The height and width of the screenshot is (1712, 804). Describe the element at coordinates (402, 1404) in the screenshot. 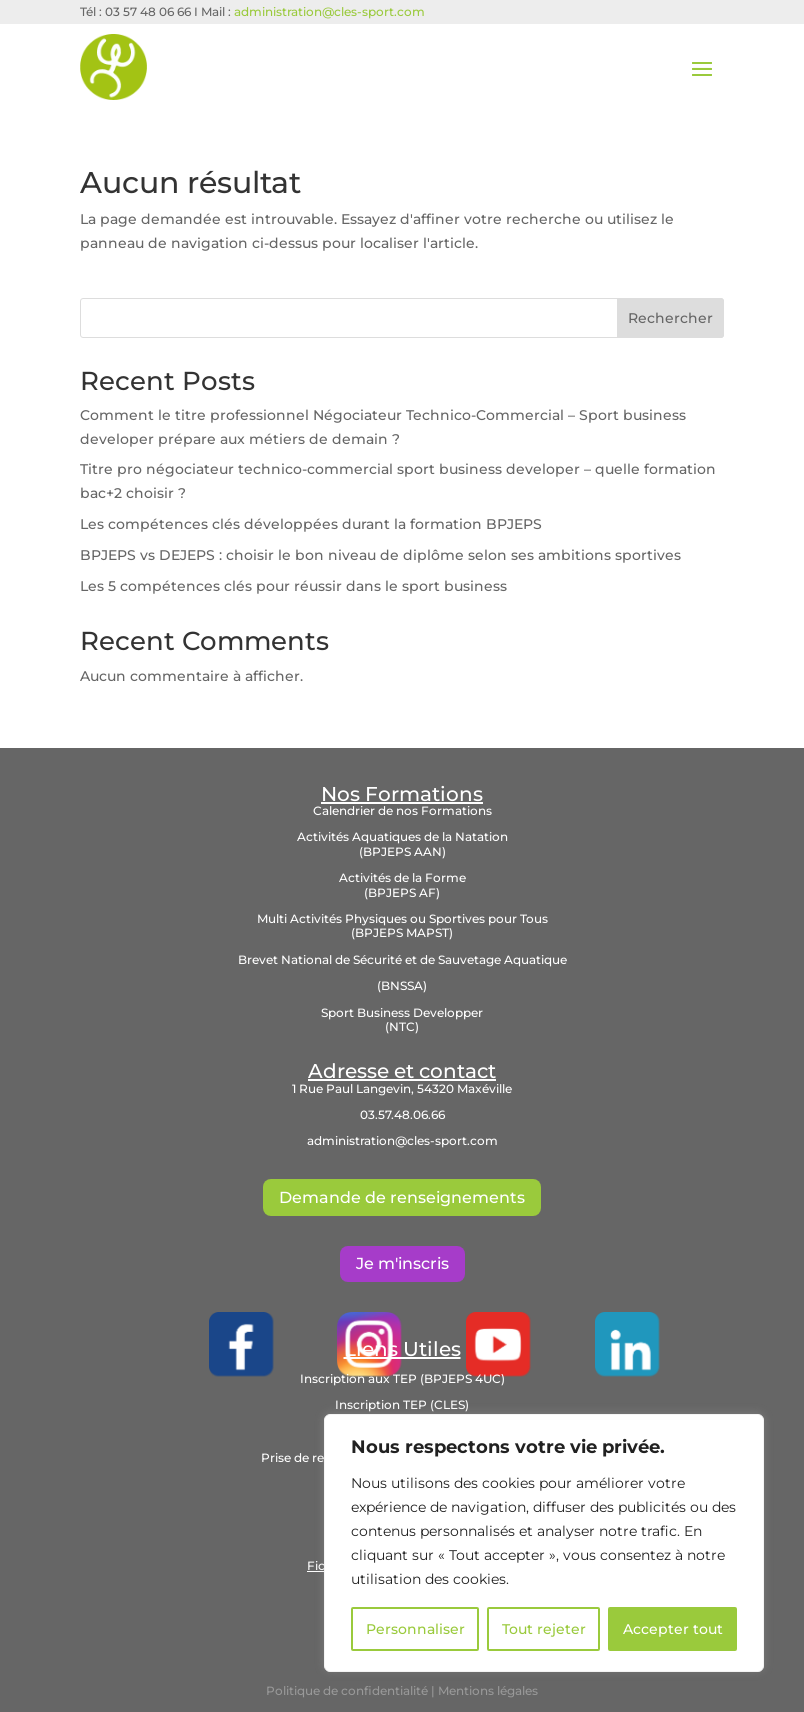

I see `Inscription TEP (CLES)` at that location.